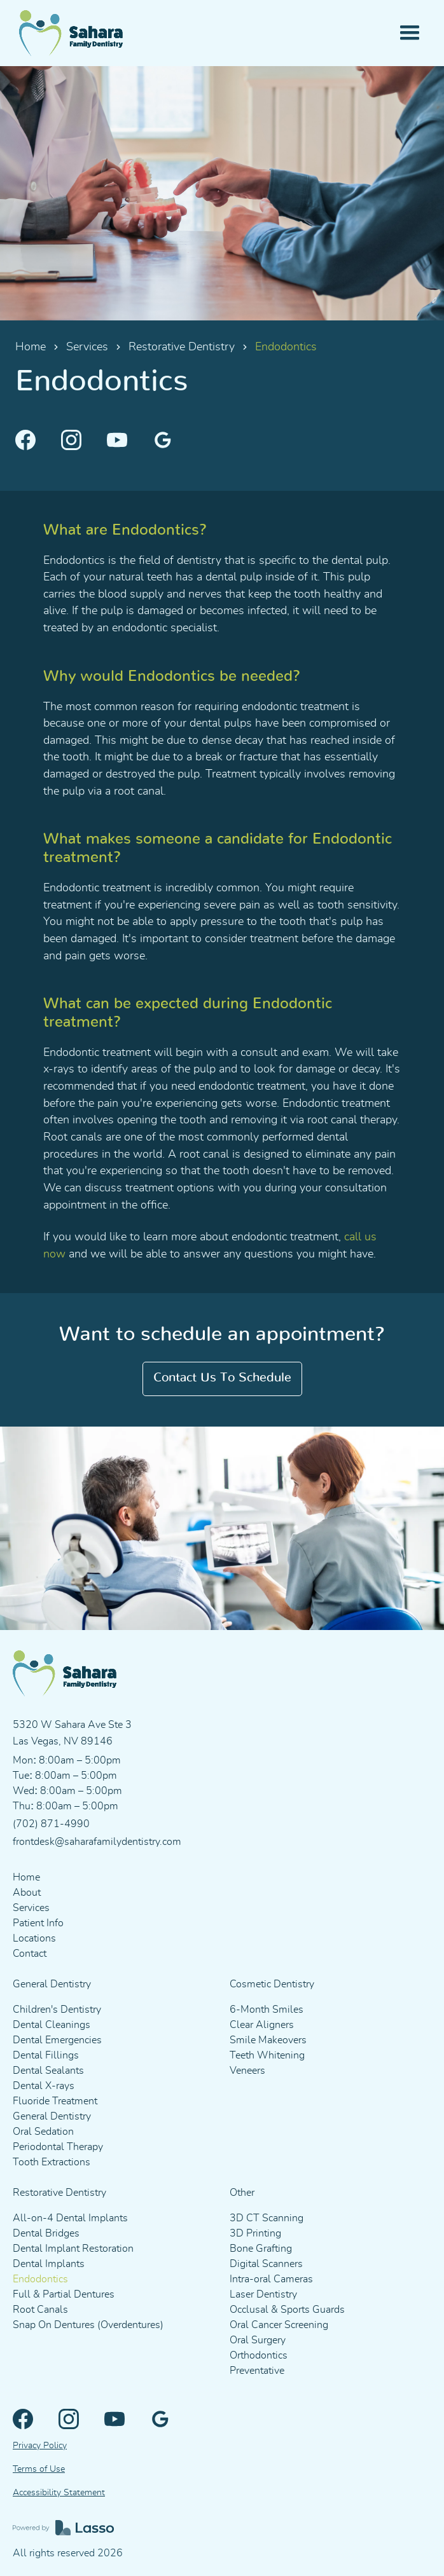 This screenshot has width=444, height=2576. What do you see at coordinates (30, 347) in the screenshot?
I see `Home` at bounding box center [30, 347].